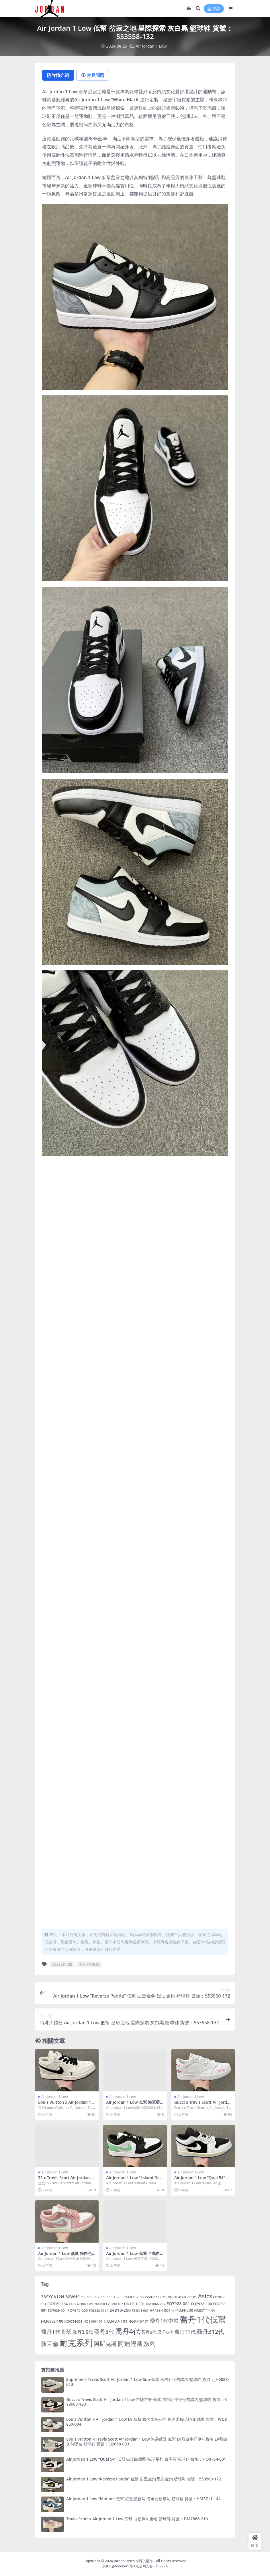 The height and width of the screenshot is (2576, 270). What do you see at coordinates (133, 2560) in the screenshot?
I see `Jordan Retro 球鞋俱樂部` at bounding box center [133, 2560].